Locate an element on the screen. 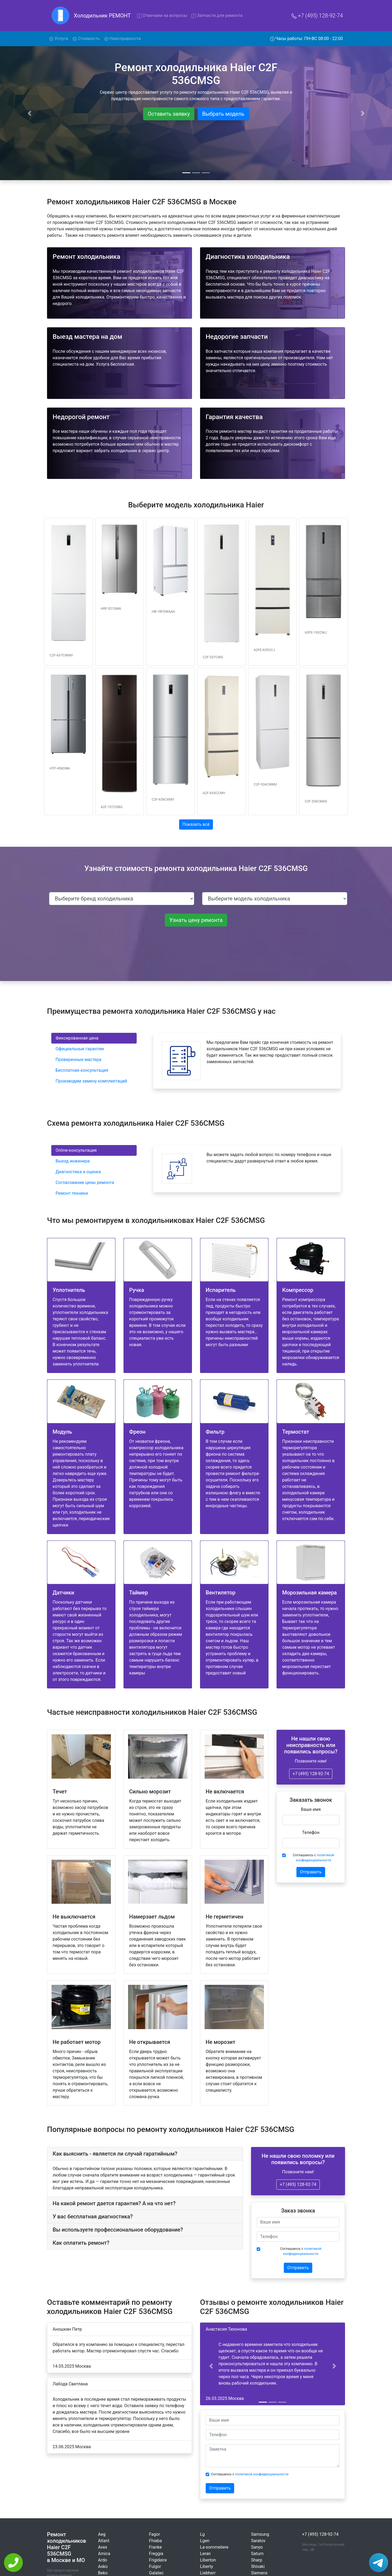 Image resolution: width=392 pixels, height=2576 pixels. Avex is located at coordinates (102, 2547).